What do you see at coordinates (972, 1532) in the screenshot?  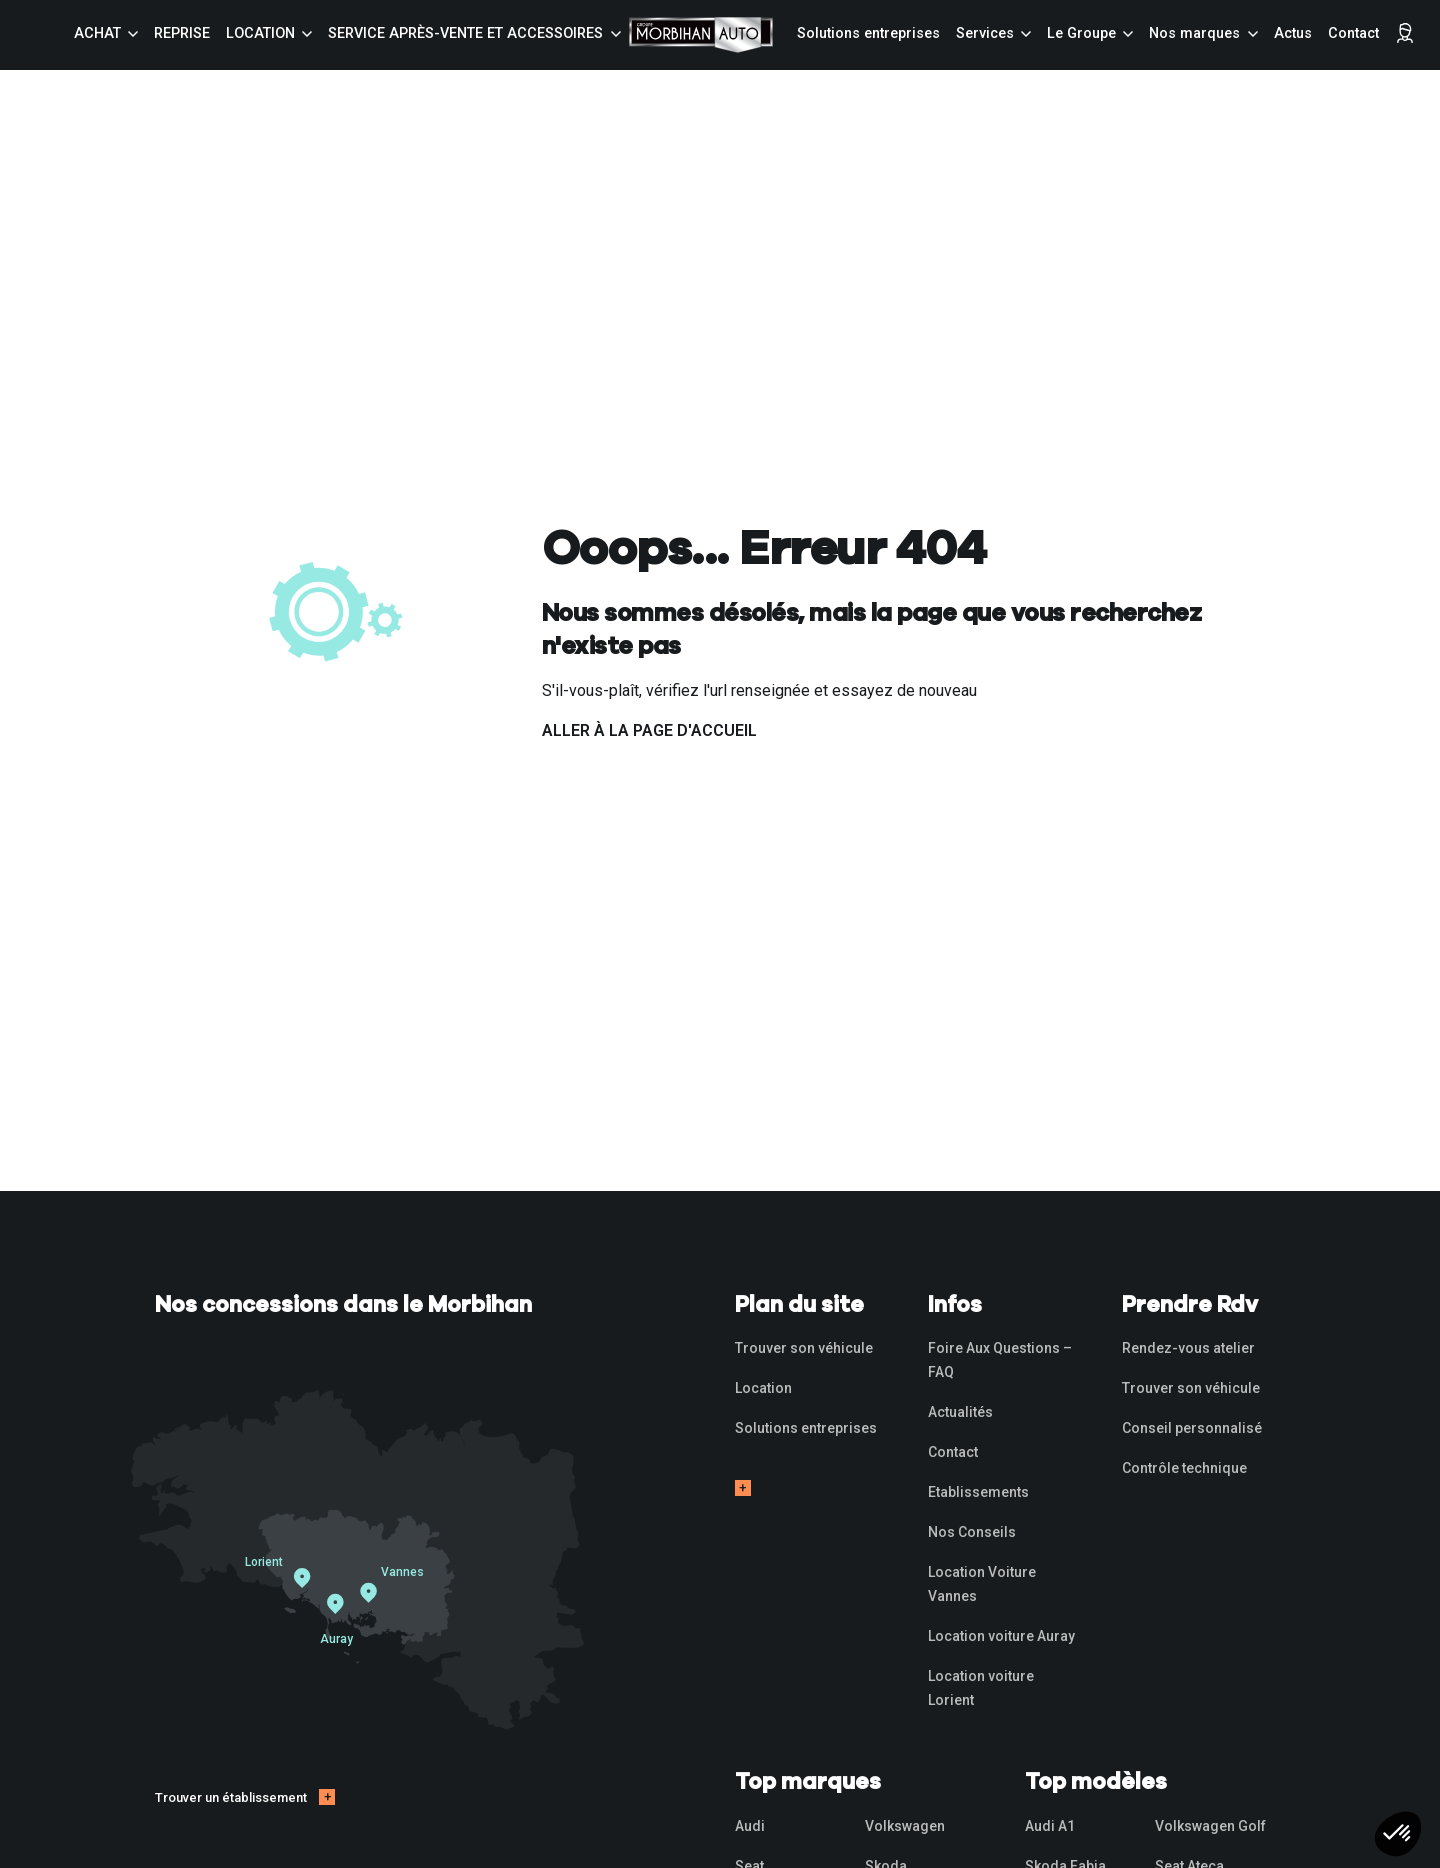 I see `Nos Conseils` at bounding box center [972, 1532].